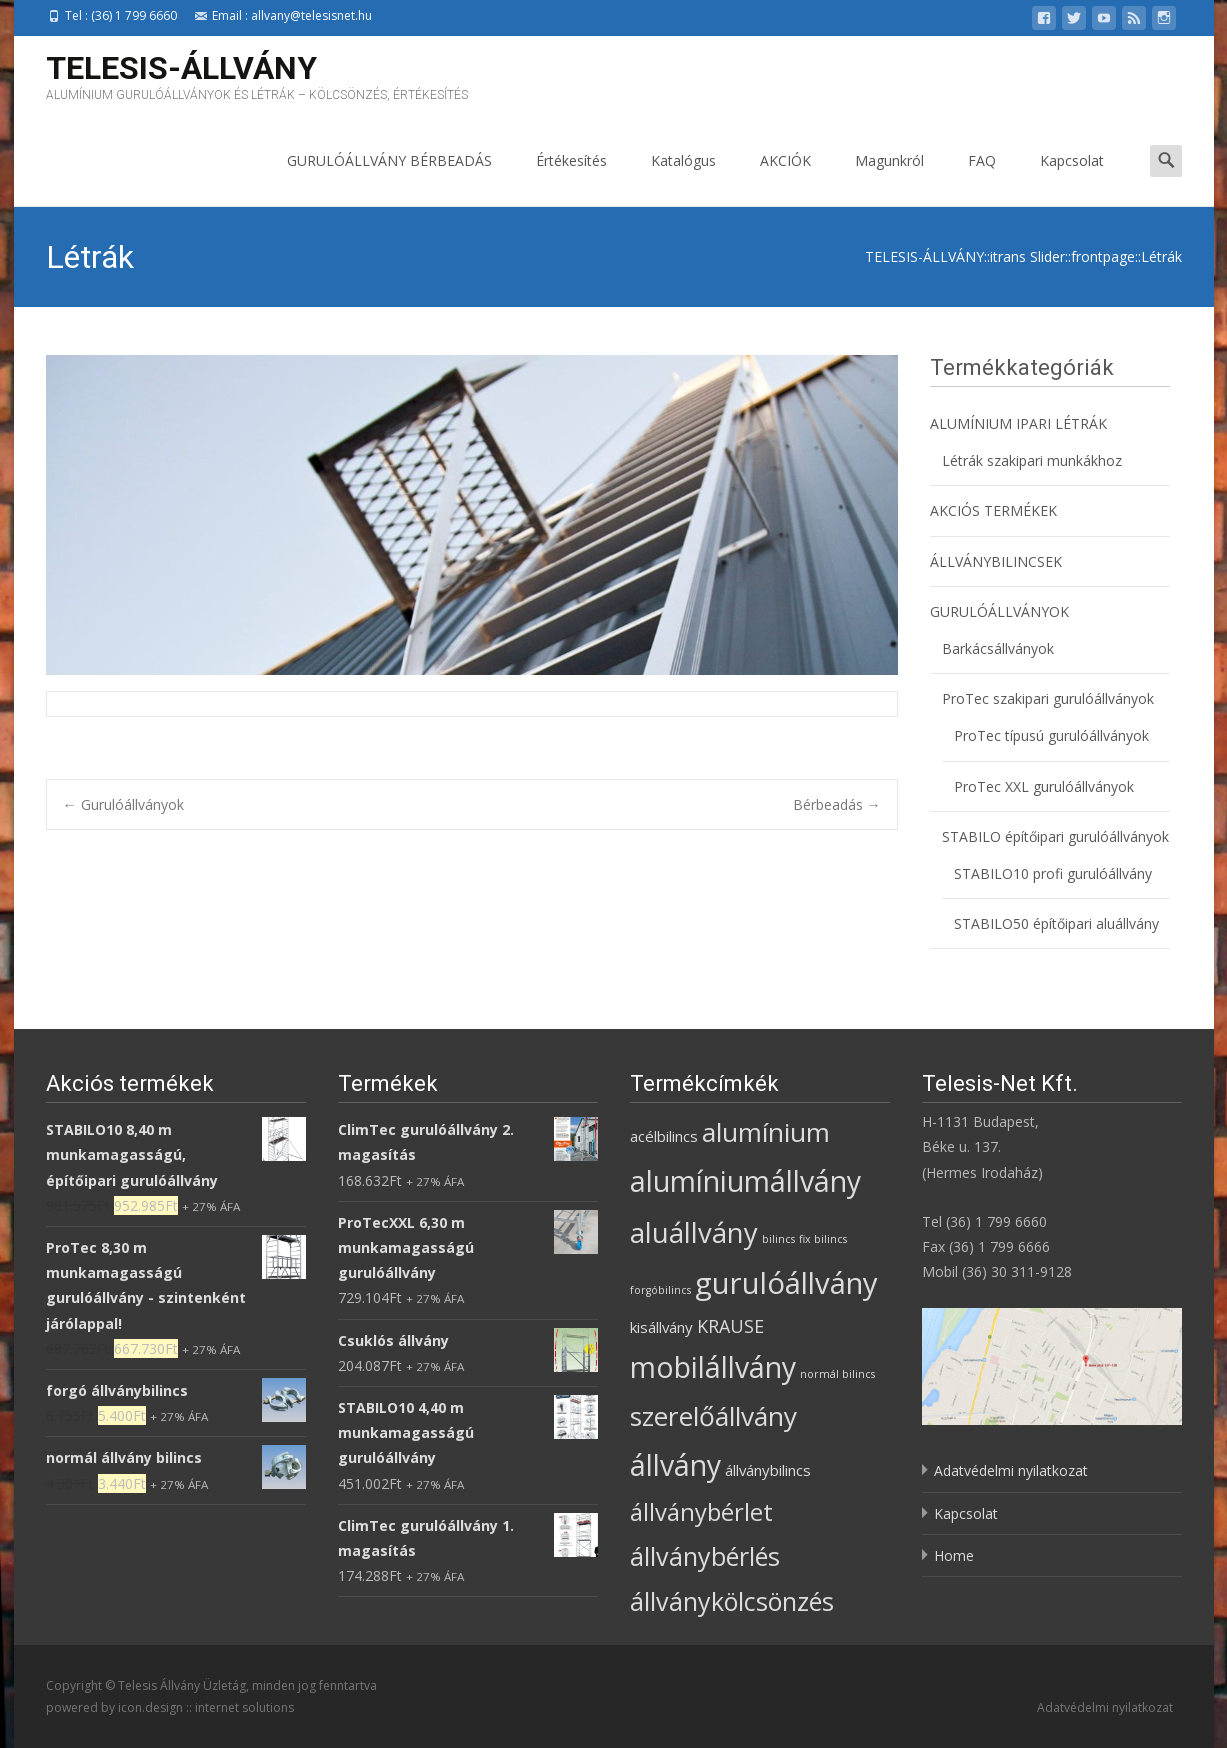 This screenshot has width=1227, height=1748. What do you see at coordinates (389, 178) in the screenshot?
I see `GURULÓÁLLVÁNY BÉRBEADÁS` at bounding box center [389, 178].